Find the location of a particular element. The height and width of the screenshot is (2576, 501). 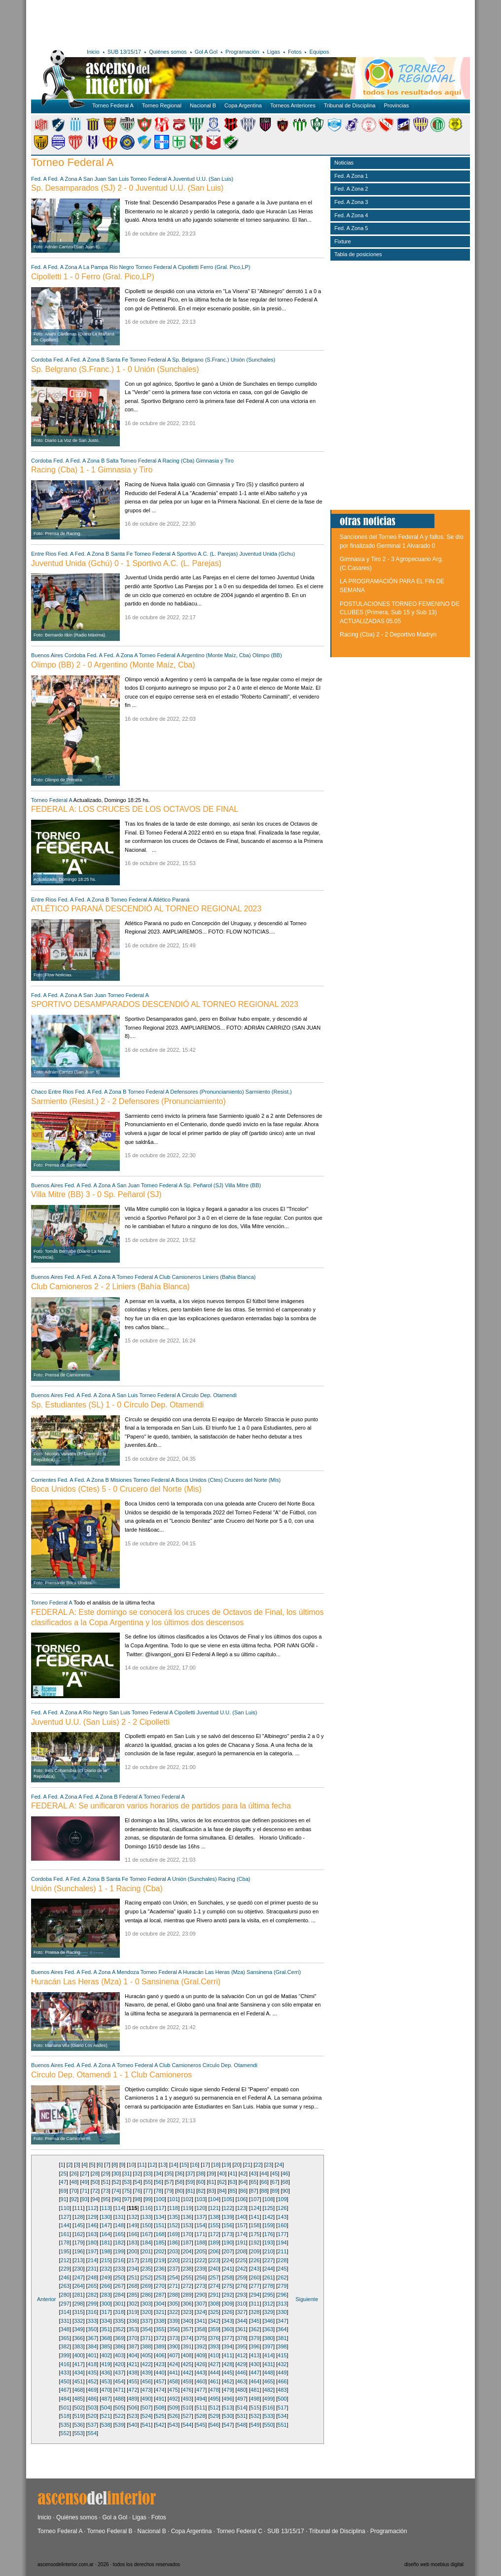

Cipolletti is located at coordinates (189, 267).